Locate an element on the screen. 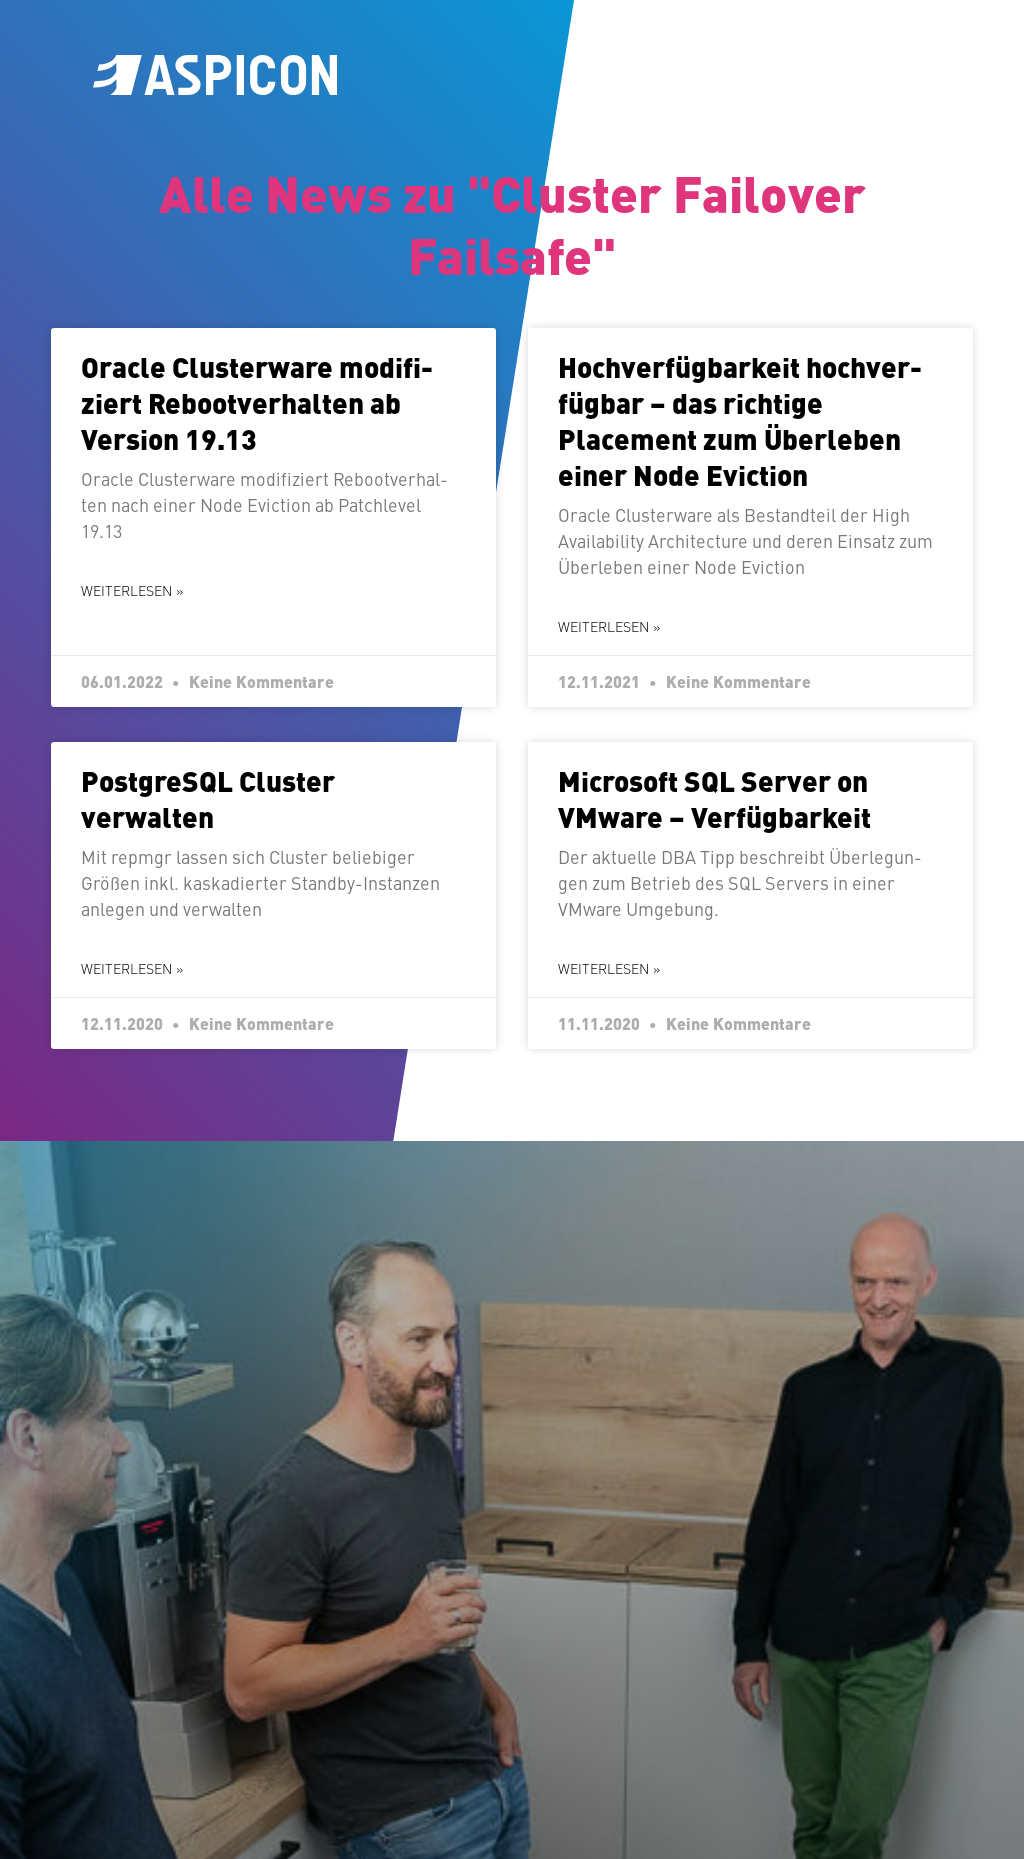  Microsoft SQL Server on VMware – Verfügbarkeit is located at coordinates (714, 798).